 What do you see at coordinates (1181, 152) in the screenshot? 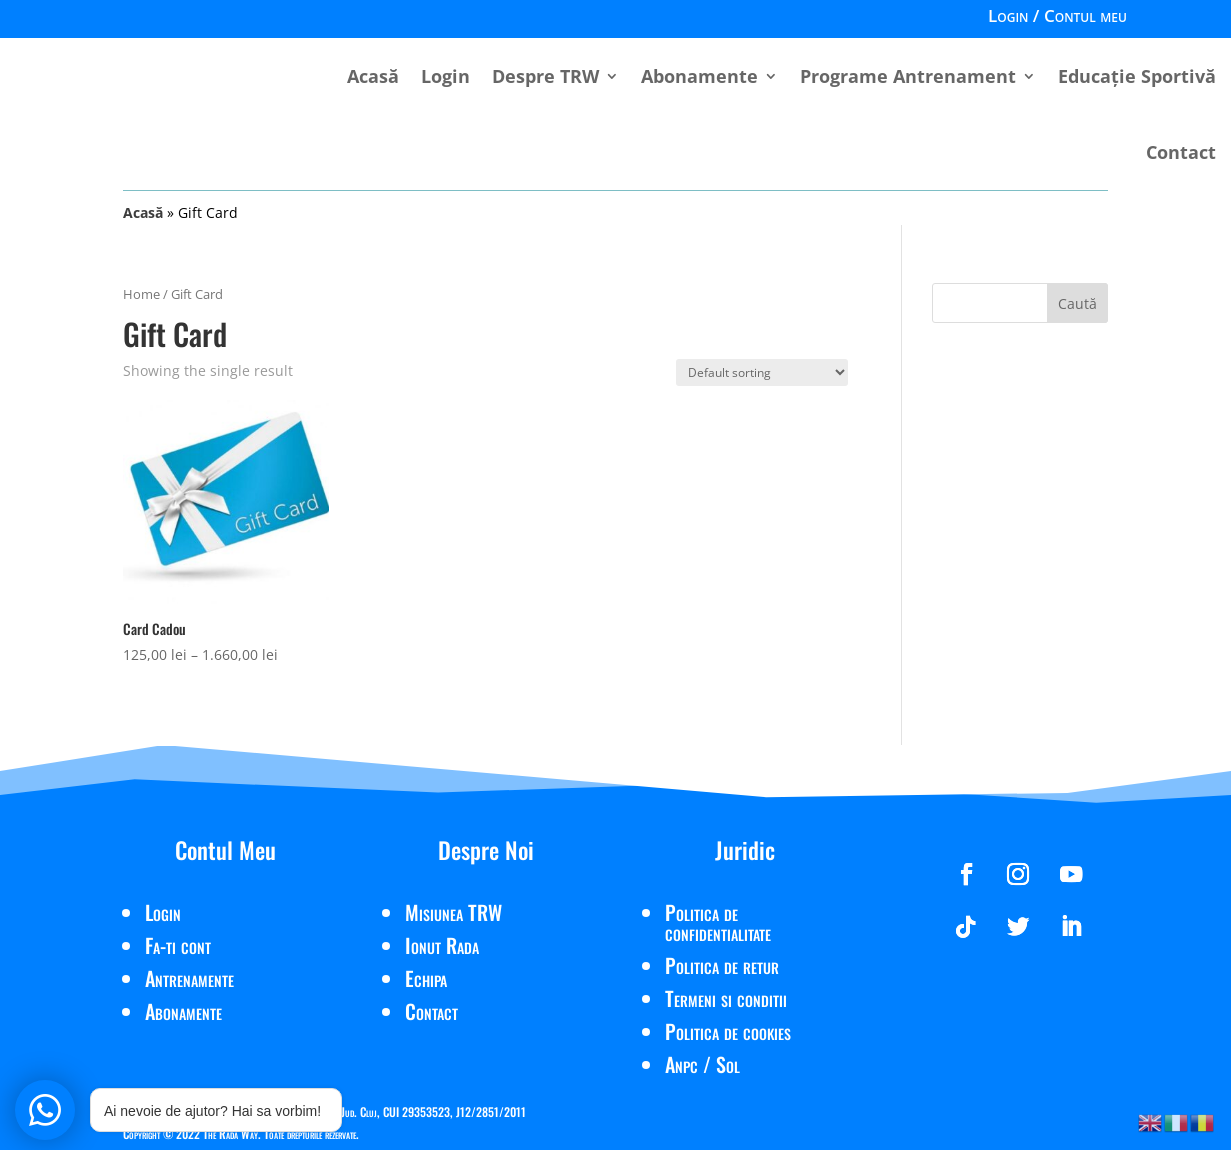
I see `Contact` at bounding box center [1181, 152].